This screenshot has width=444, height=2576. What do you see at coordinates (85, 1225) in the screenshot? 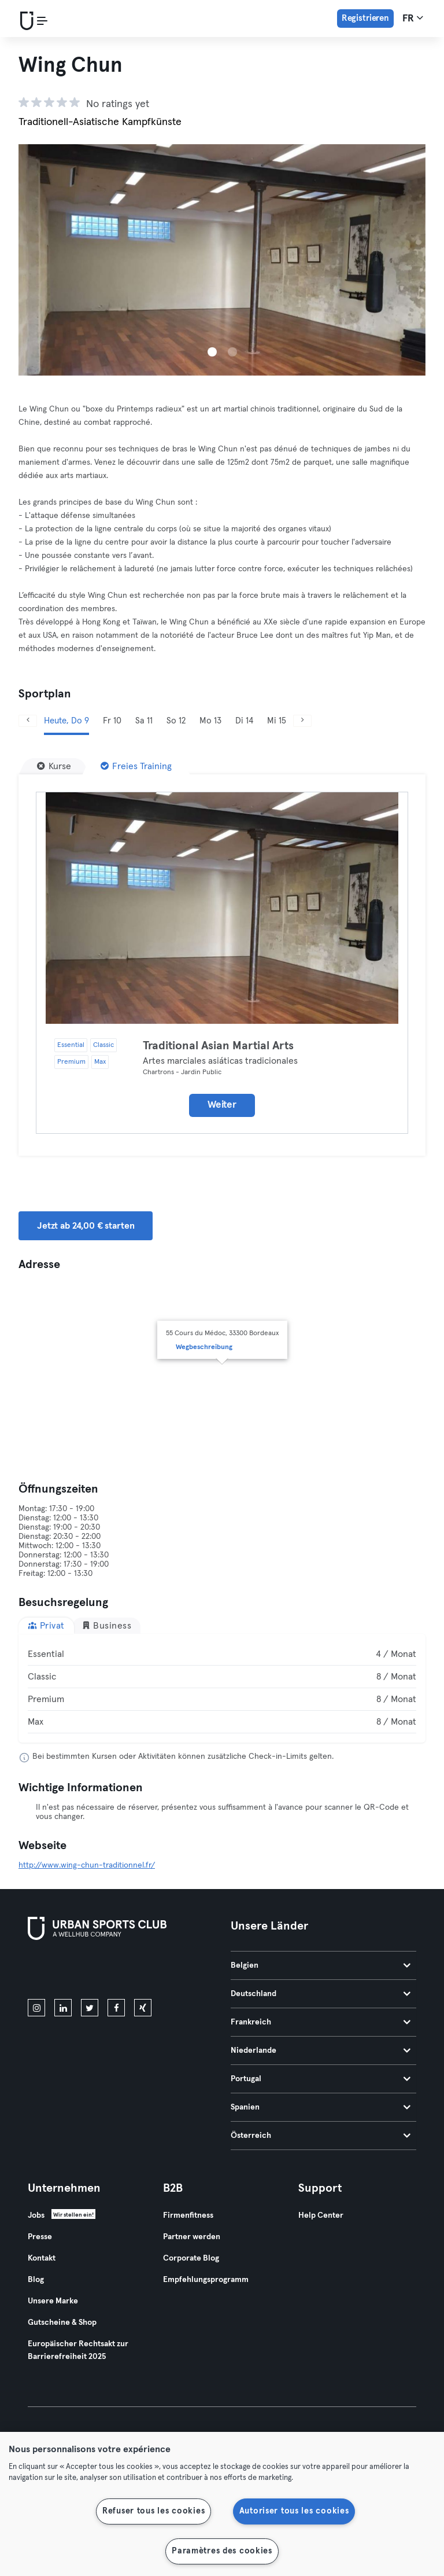
I see `Jetzt ab 24,00 € starten [button]` at bounding box center [85, 1225].